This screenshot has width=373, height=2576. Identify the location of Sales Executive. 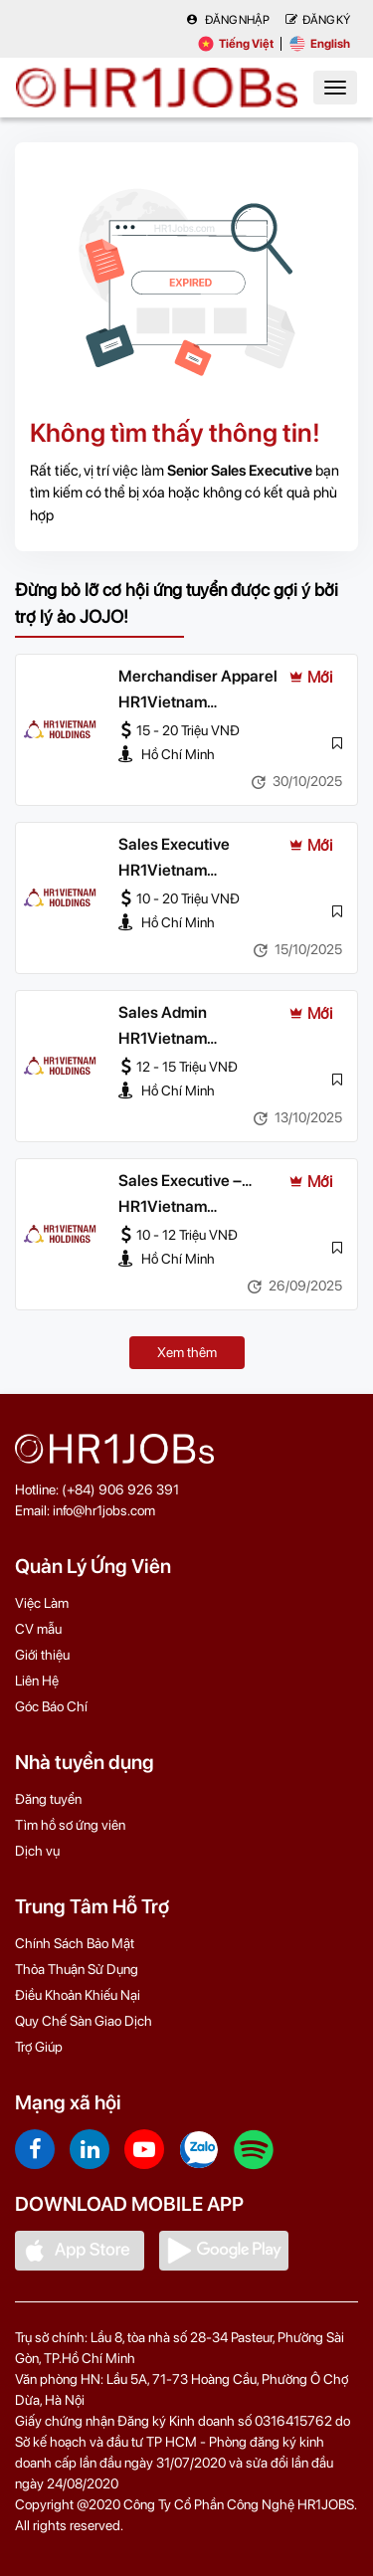
(174, 844).